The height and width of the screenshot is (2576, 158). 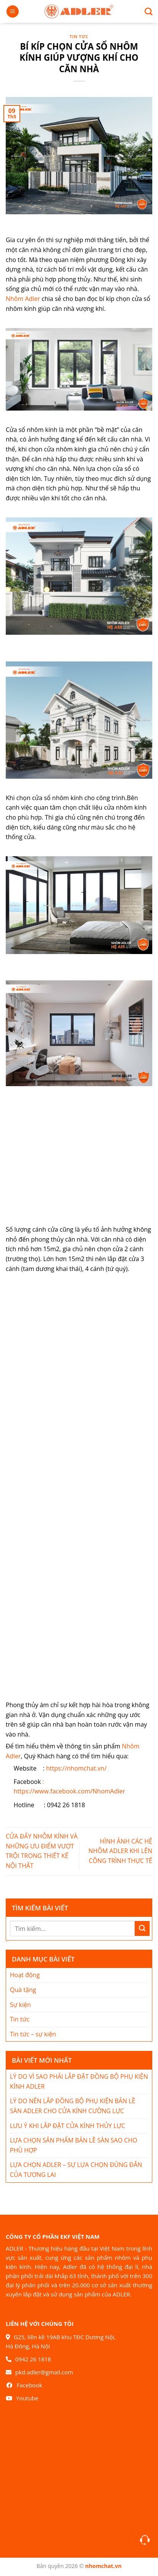 I want to click on [Nộp], so click(x=142, y=1928).